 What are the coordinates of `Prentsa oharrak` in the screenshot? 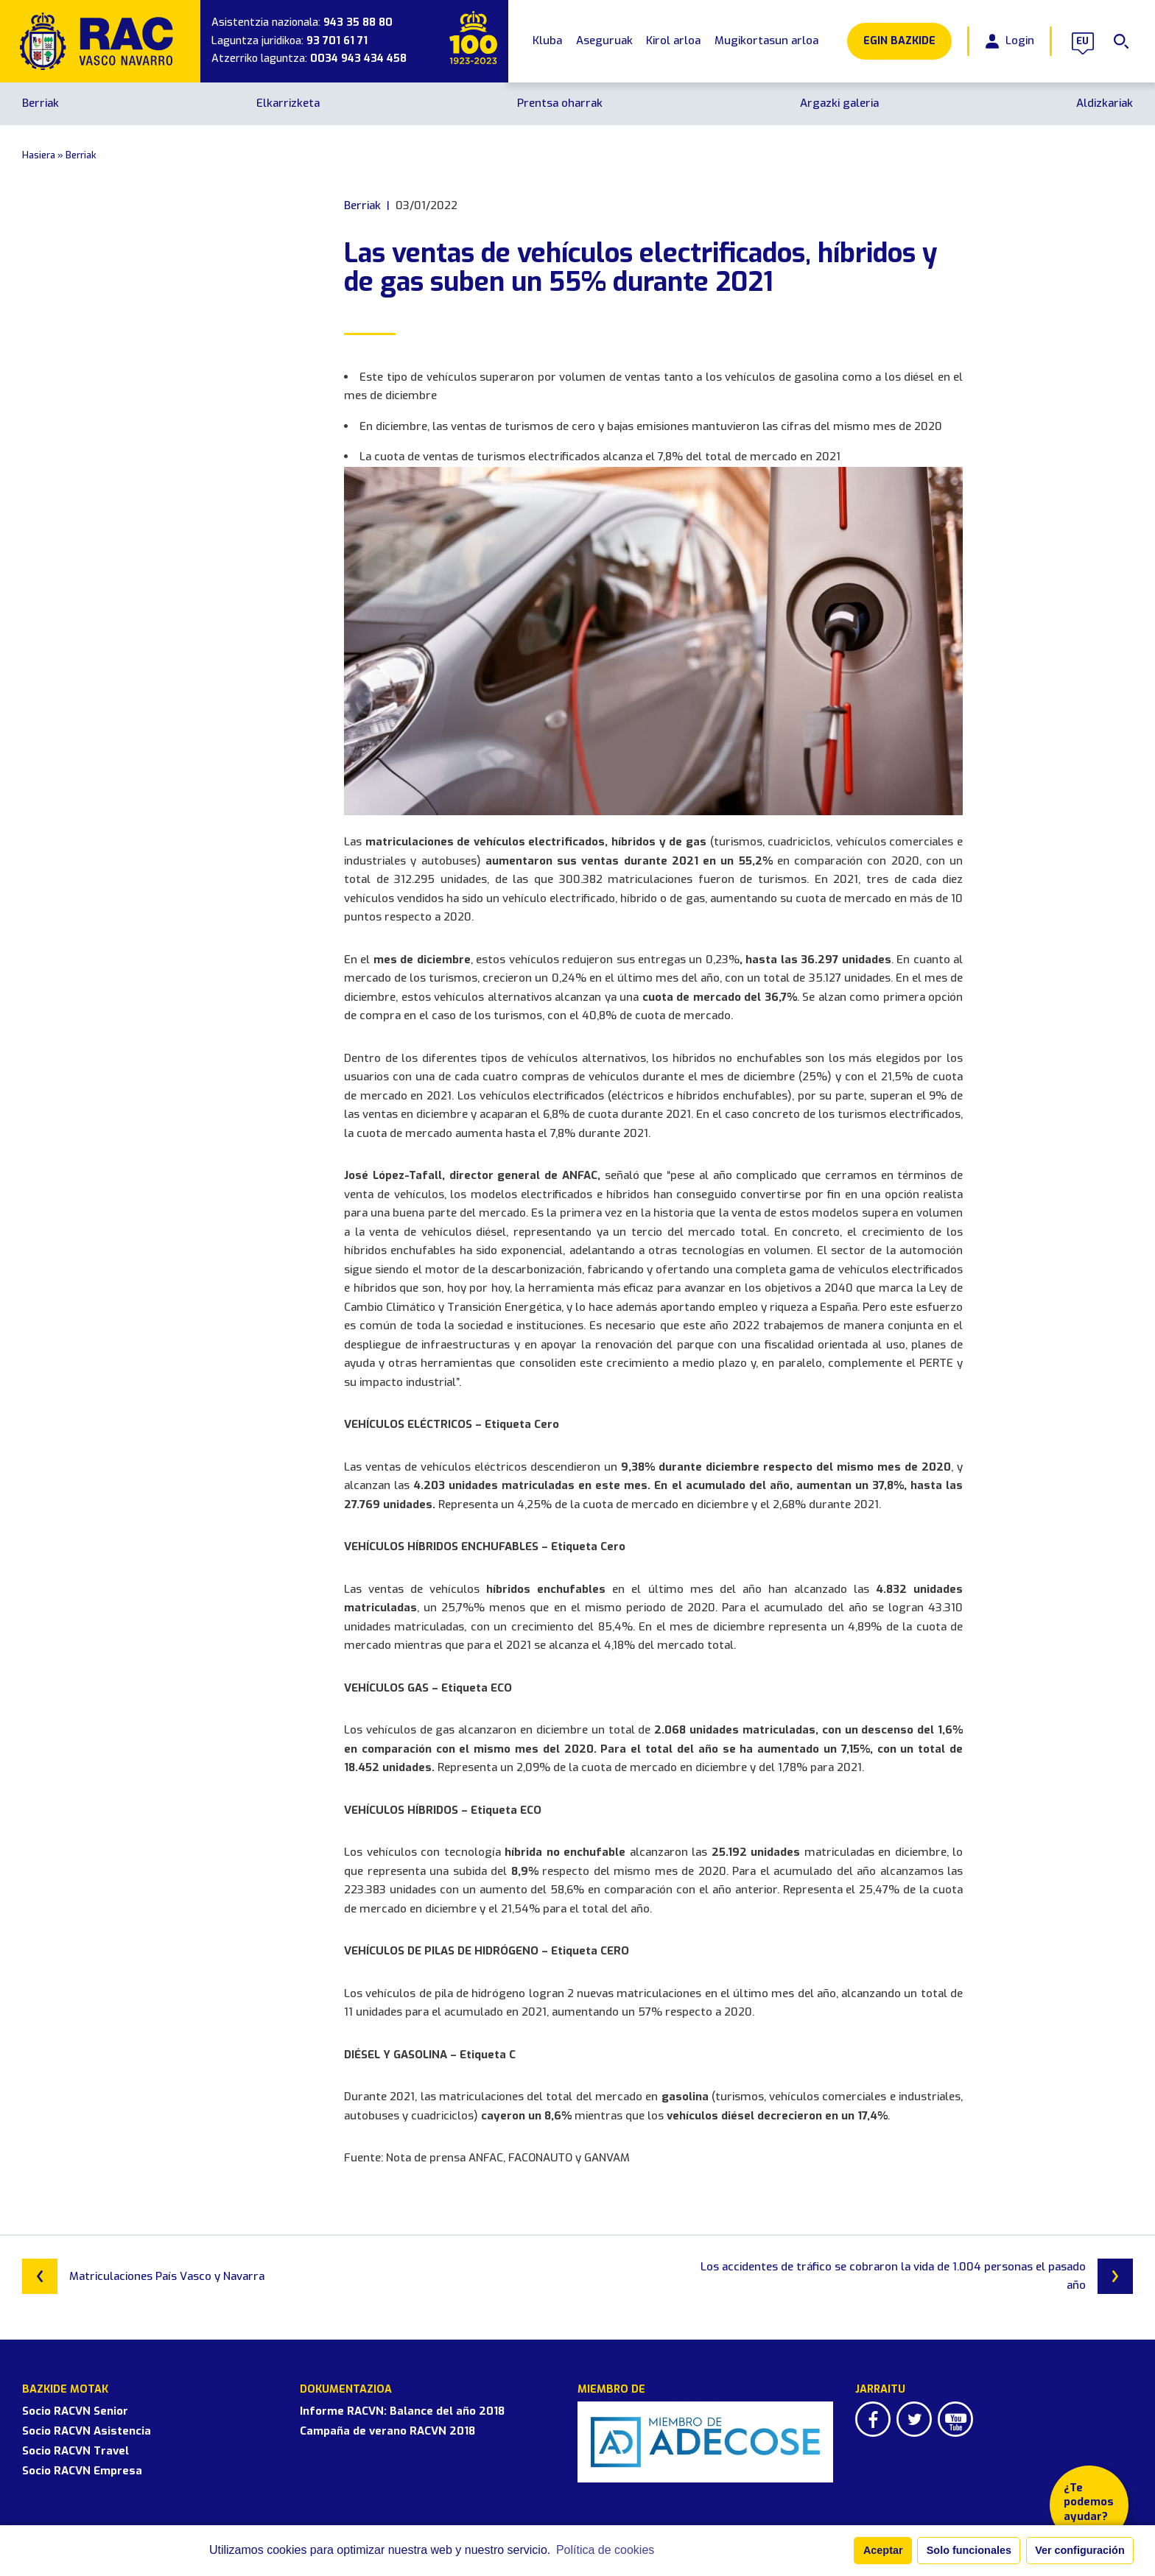 It's located at (560, 103).